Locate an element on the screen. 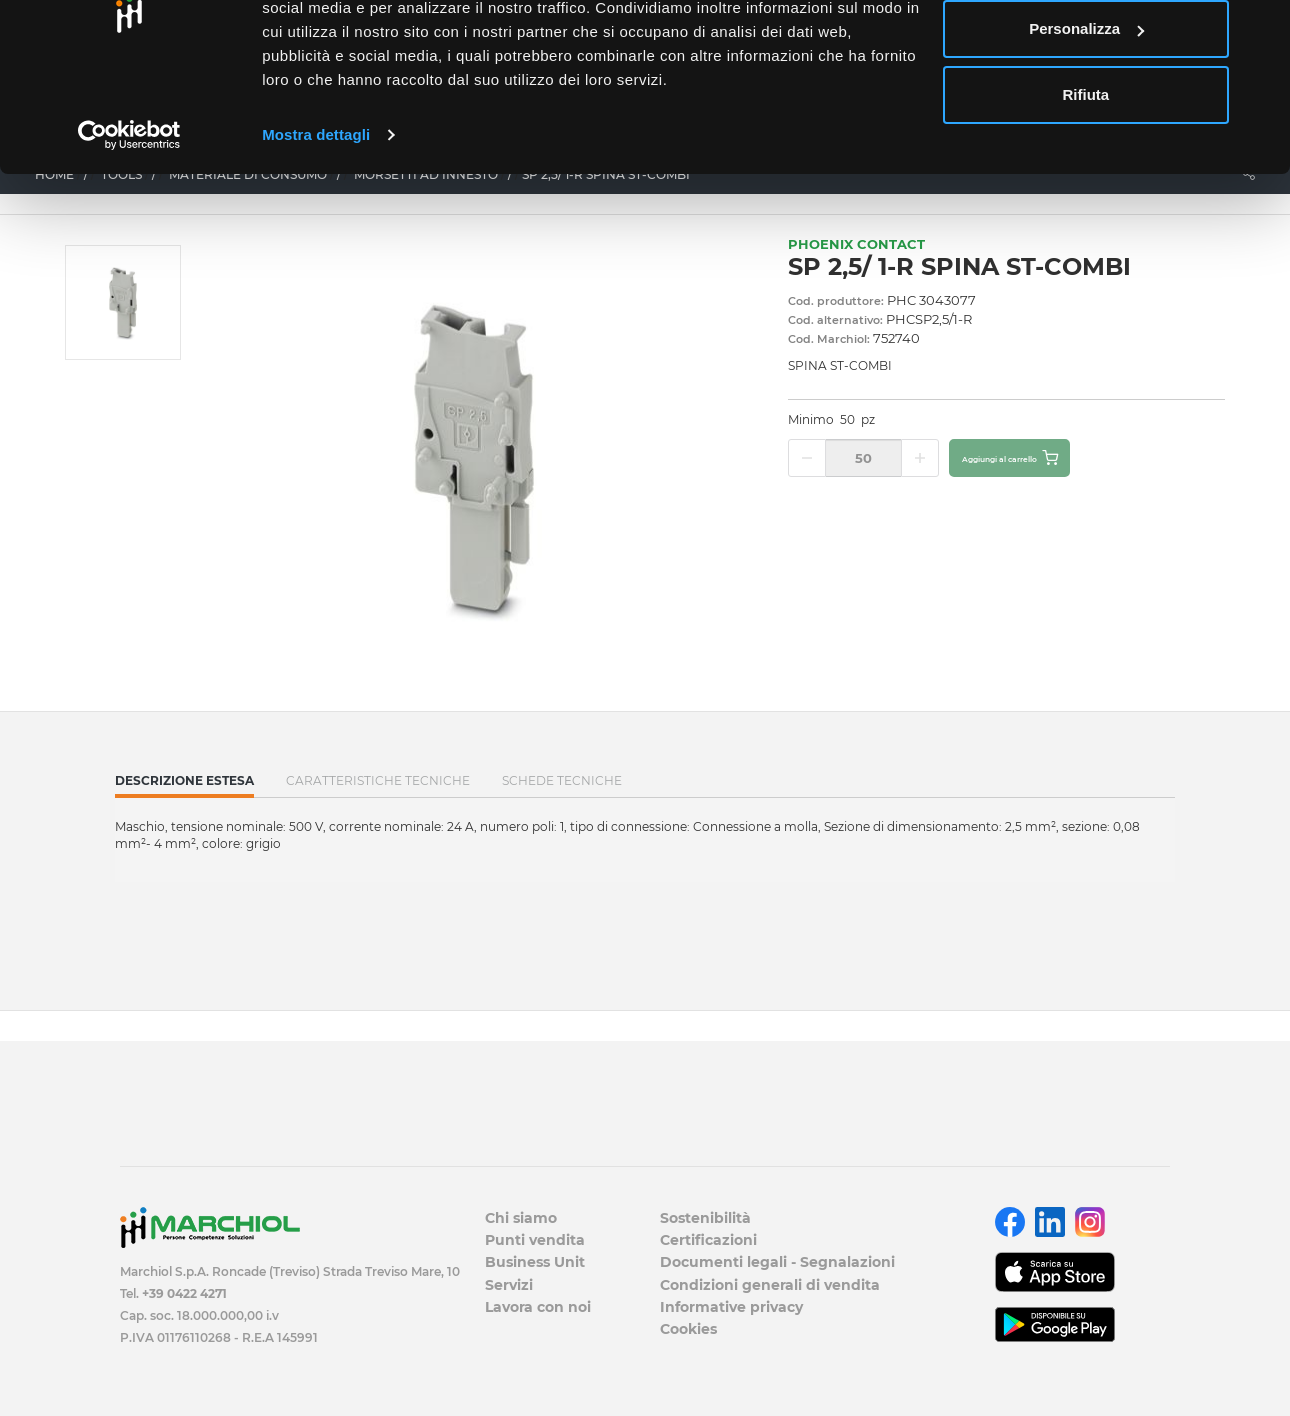 Image resolution: width=1290 pixels, height=1416 pixels. Servizi is located at coordinates (509, 1285).